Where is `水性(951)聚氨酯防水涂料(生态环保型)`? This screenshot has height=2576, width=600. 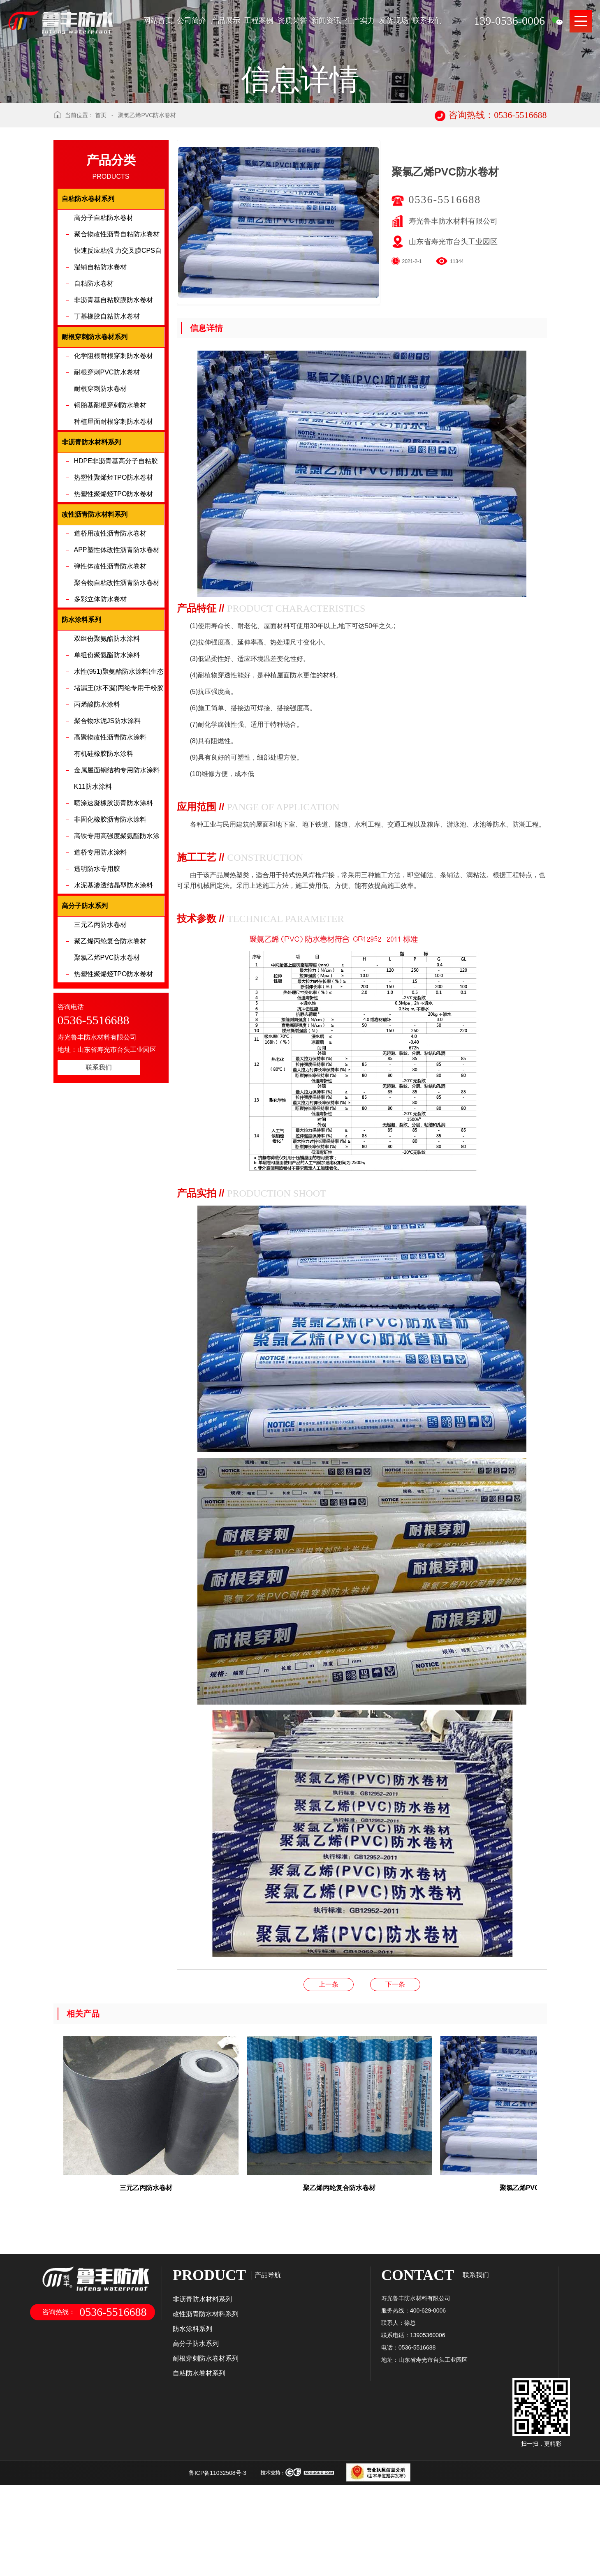 水性(951)聚氨酯防水涂料(生态环保型) is located at coordinates (119, 777).